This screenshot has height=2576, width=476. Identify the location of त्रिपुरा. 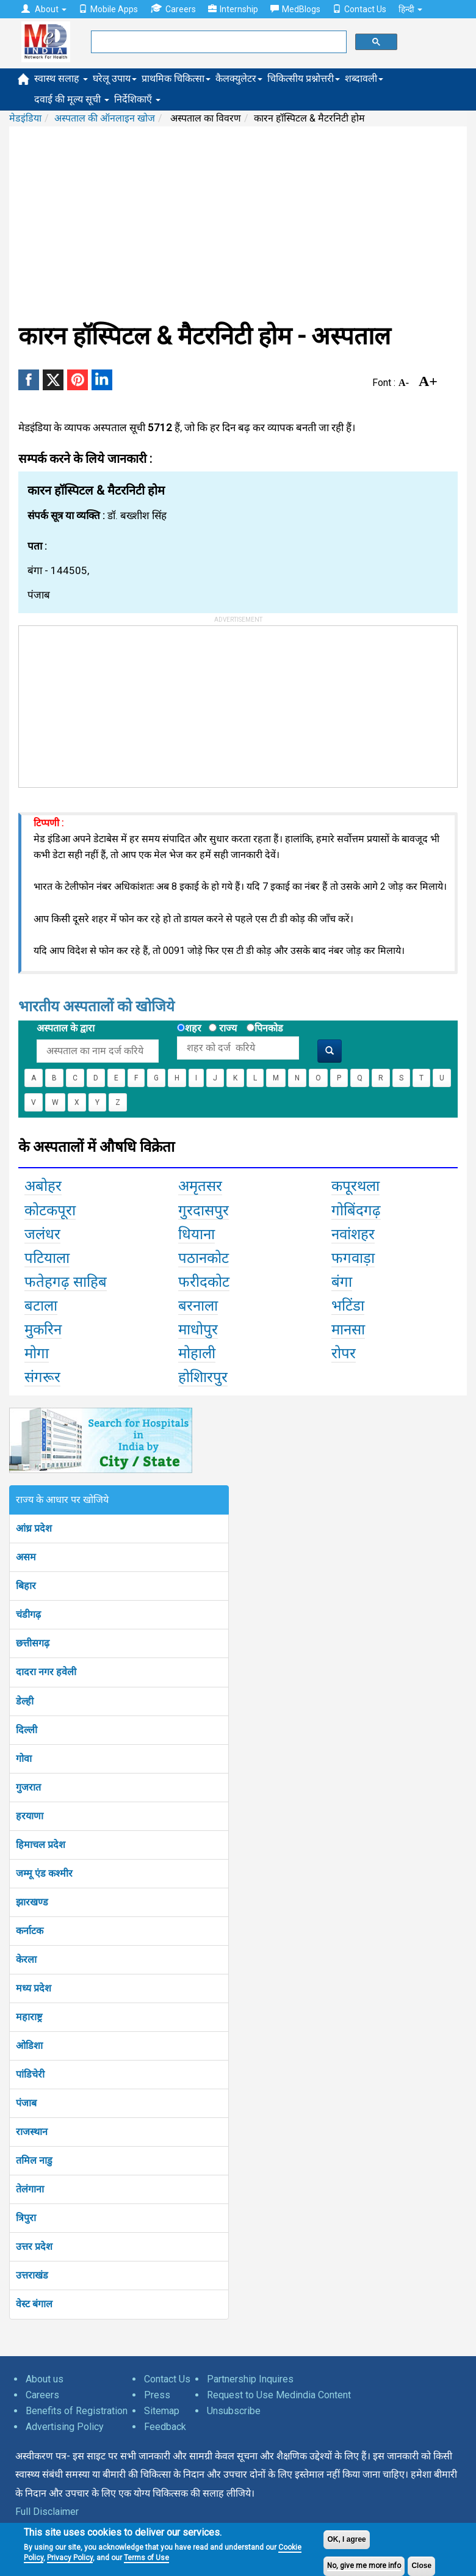
(26, 2218).